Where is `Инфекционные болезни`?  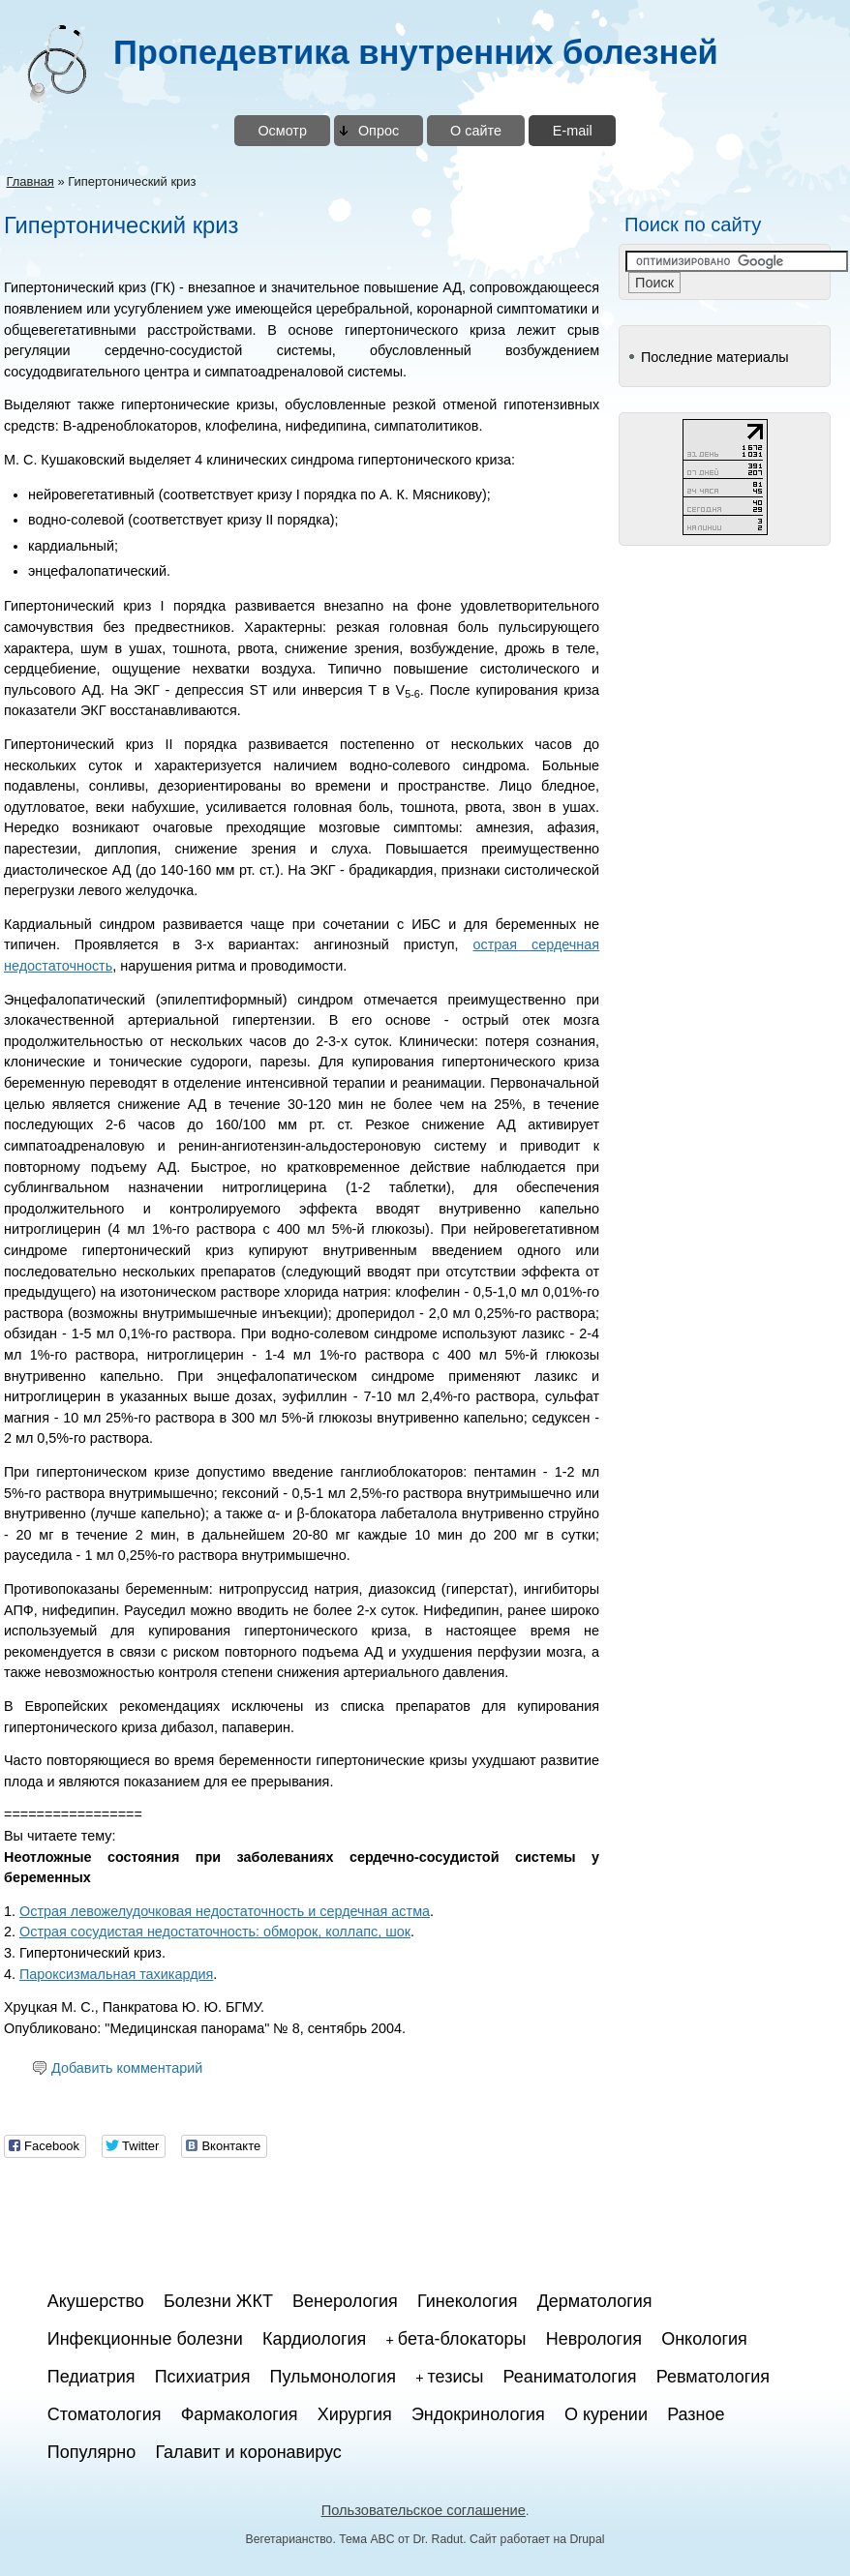
Инфекционные болезни is located at coordinates (145, 2339).